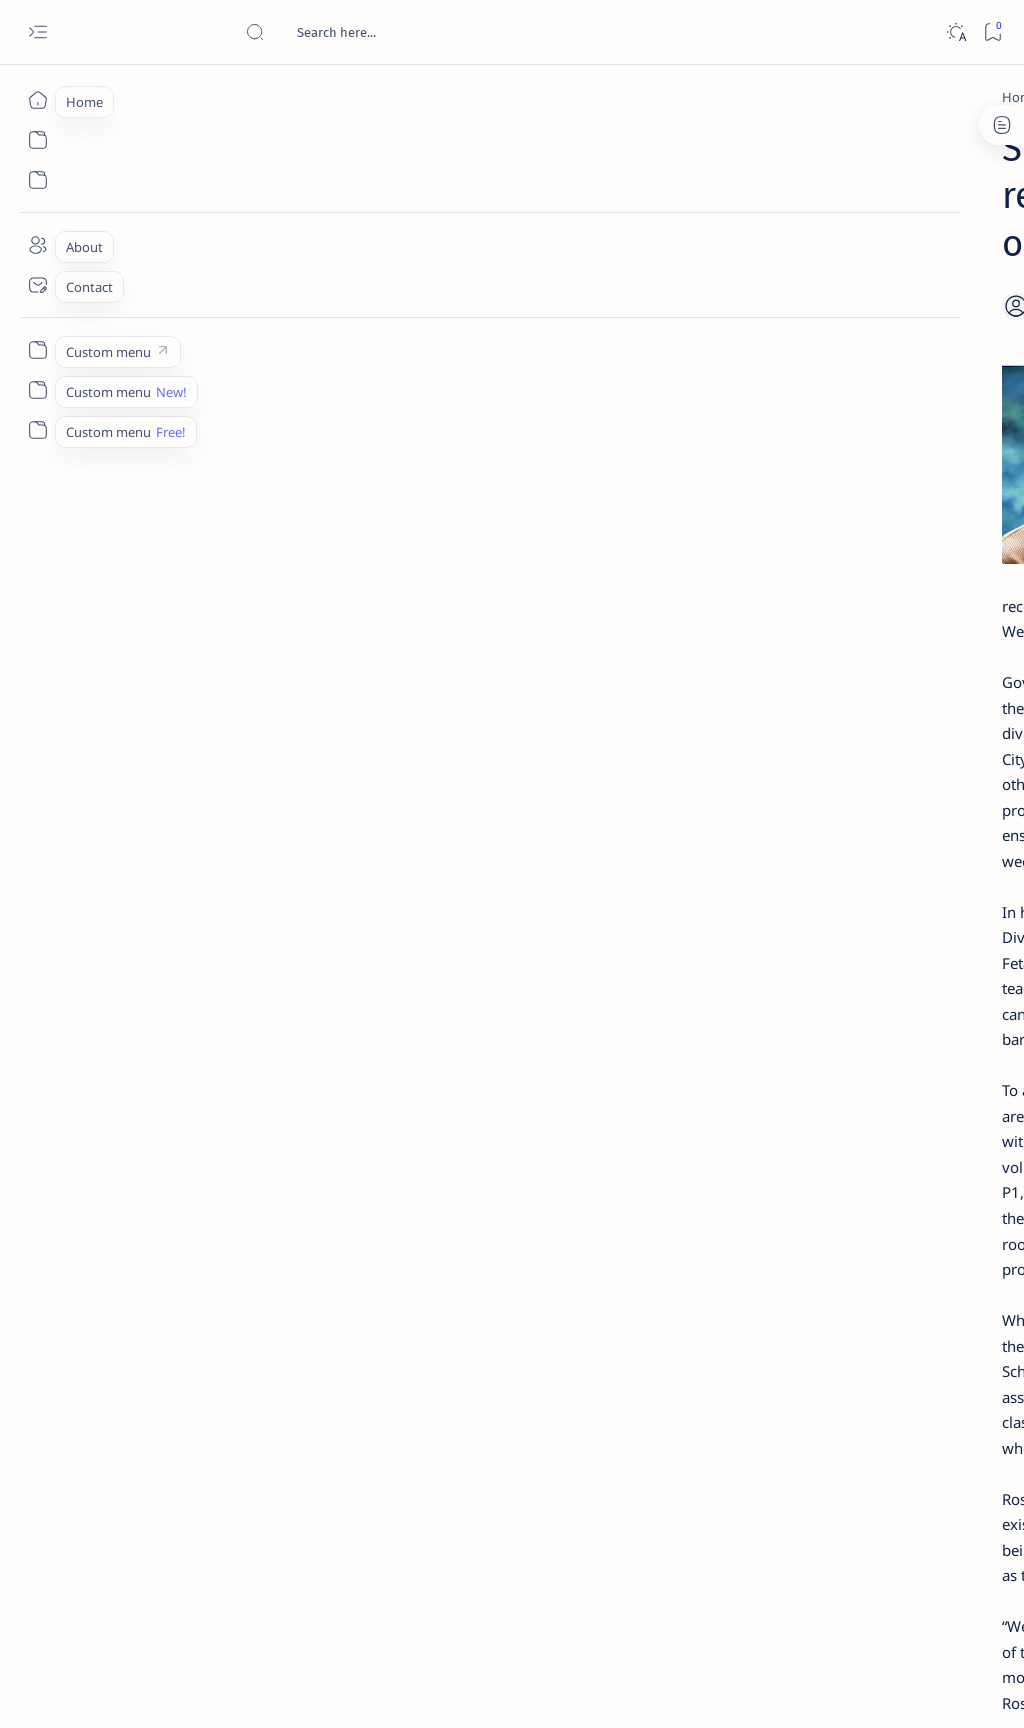 The height and width of the screenshot is (1728, 1024). I want to click on [About Siargao], so click(939, 1006).